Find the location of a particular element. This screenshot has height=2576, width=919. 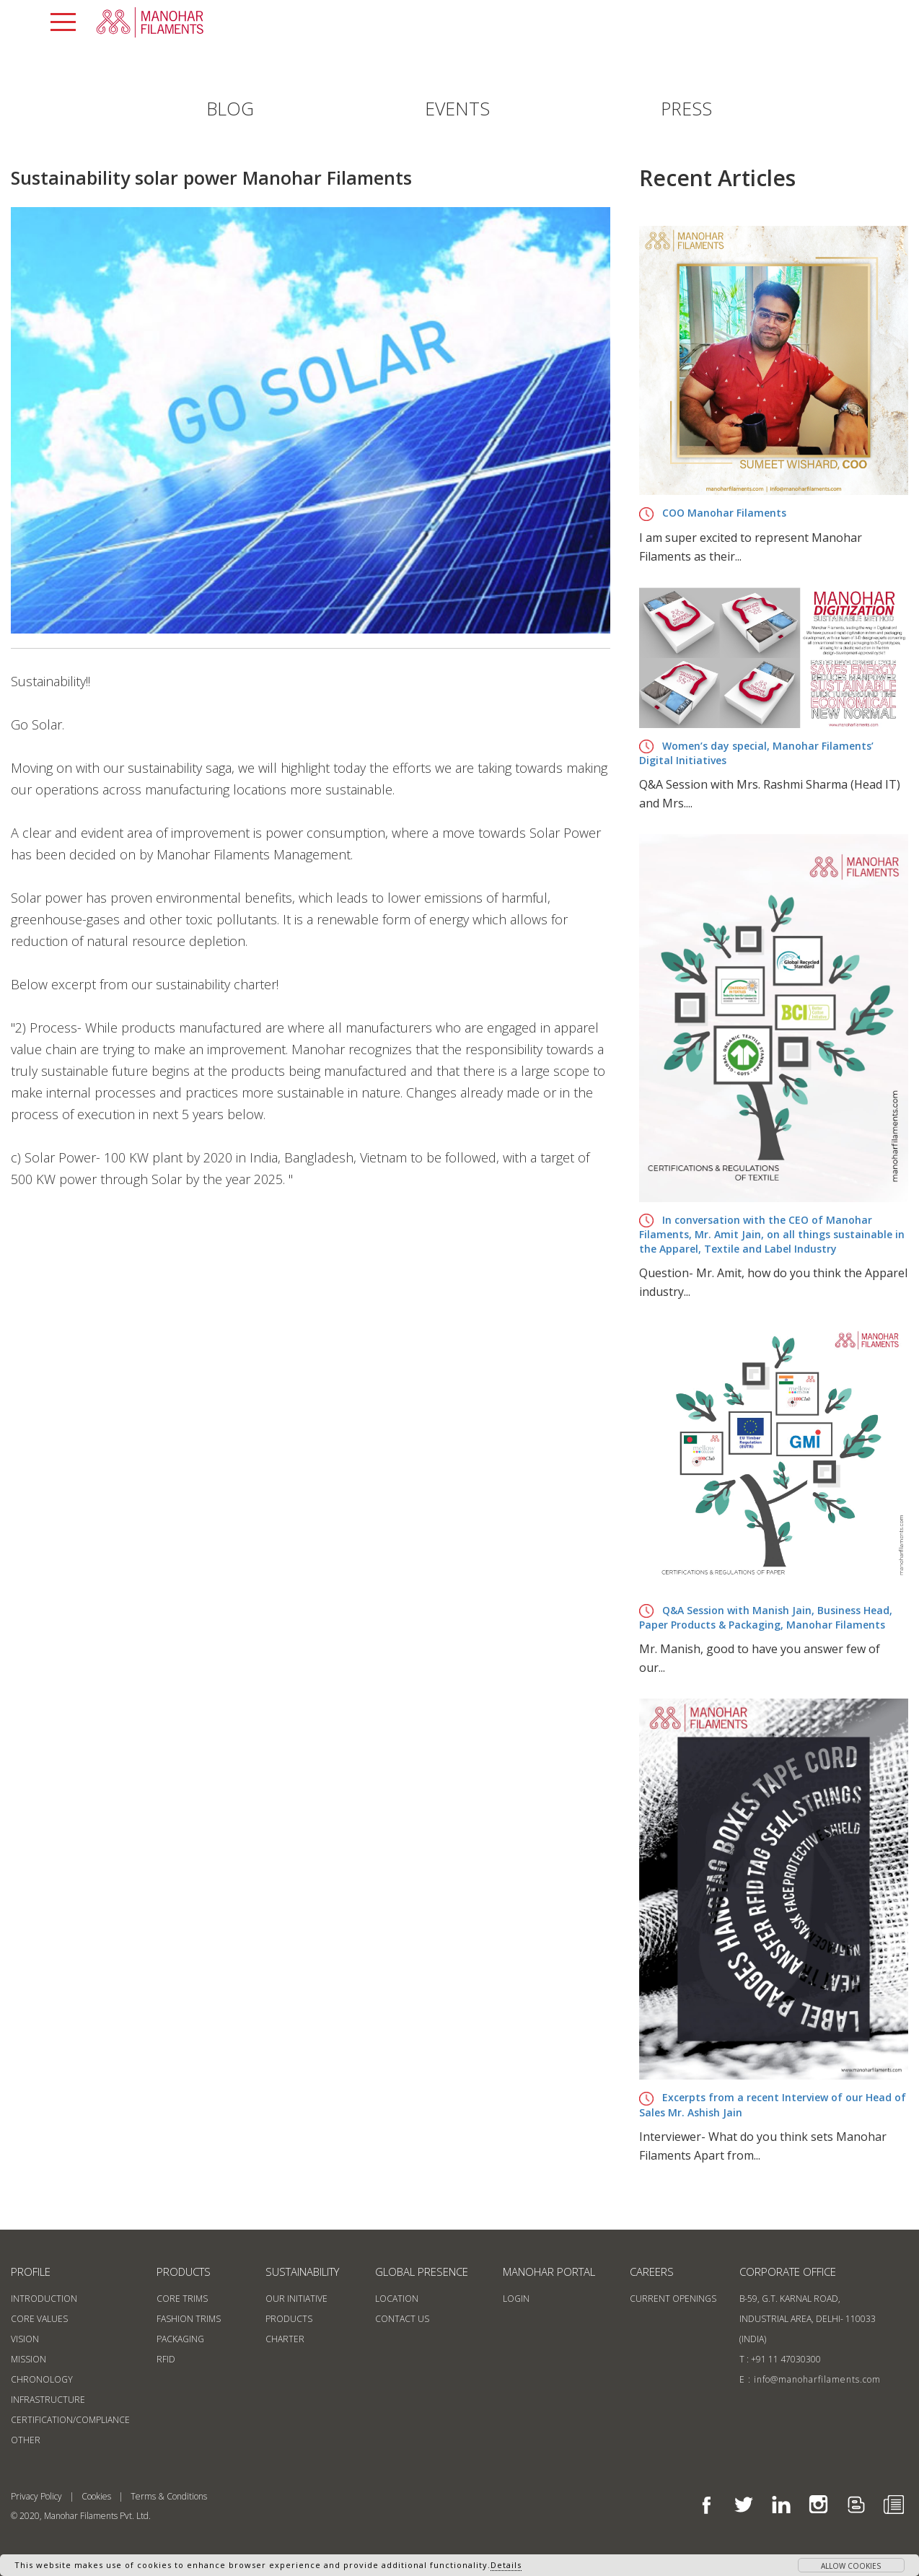

CHARTER is located at coordinates (284, 2339).